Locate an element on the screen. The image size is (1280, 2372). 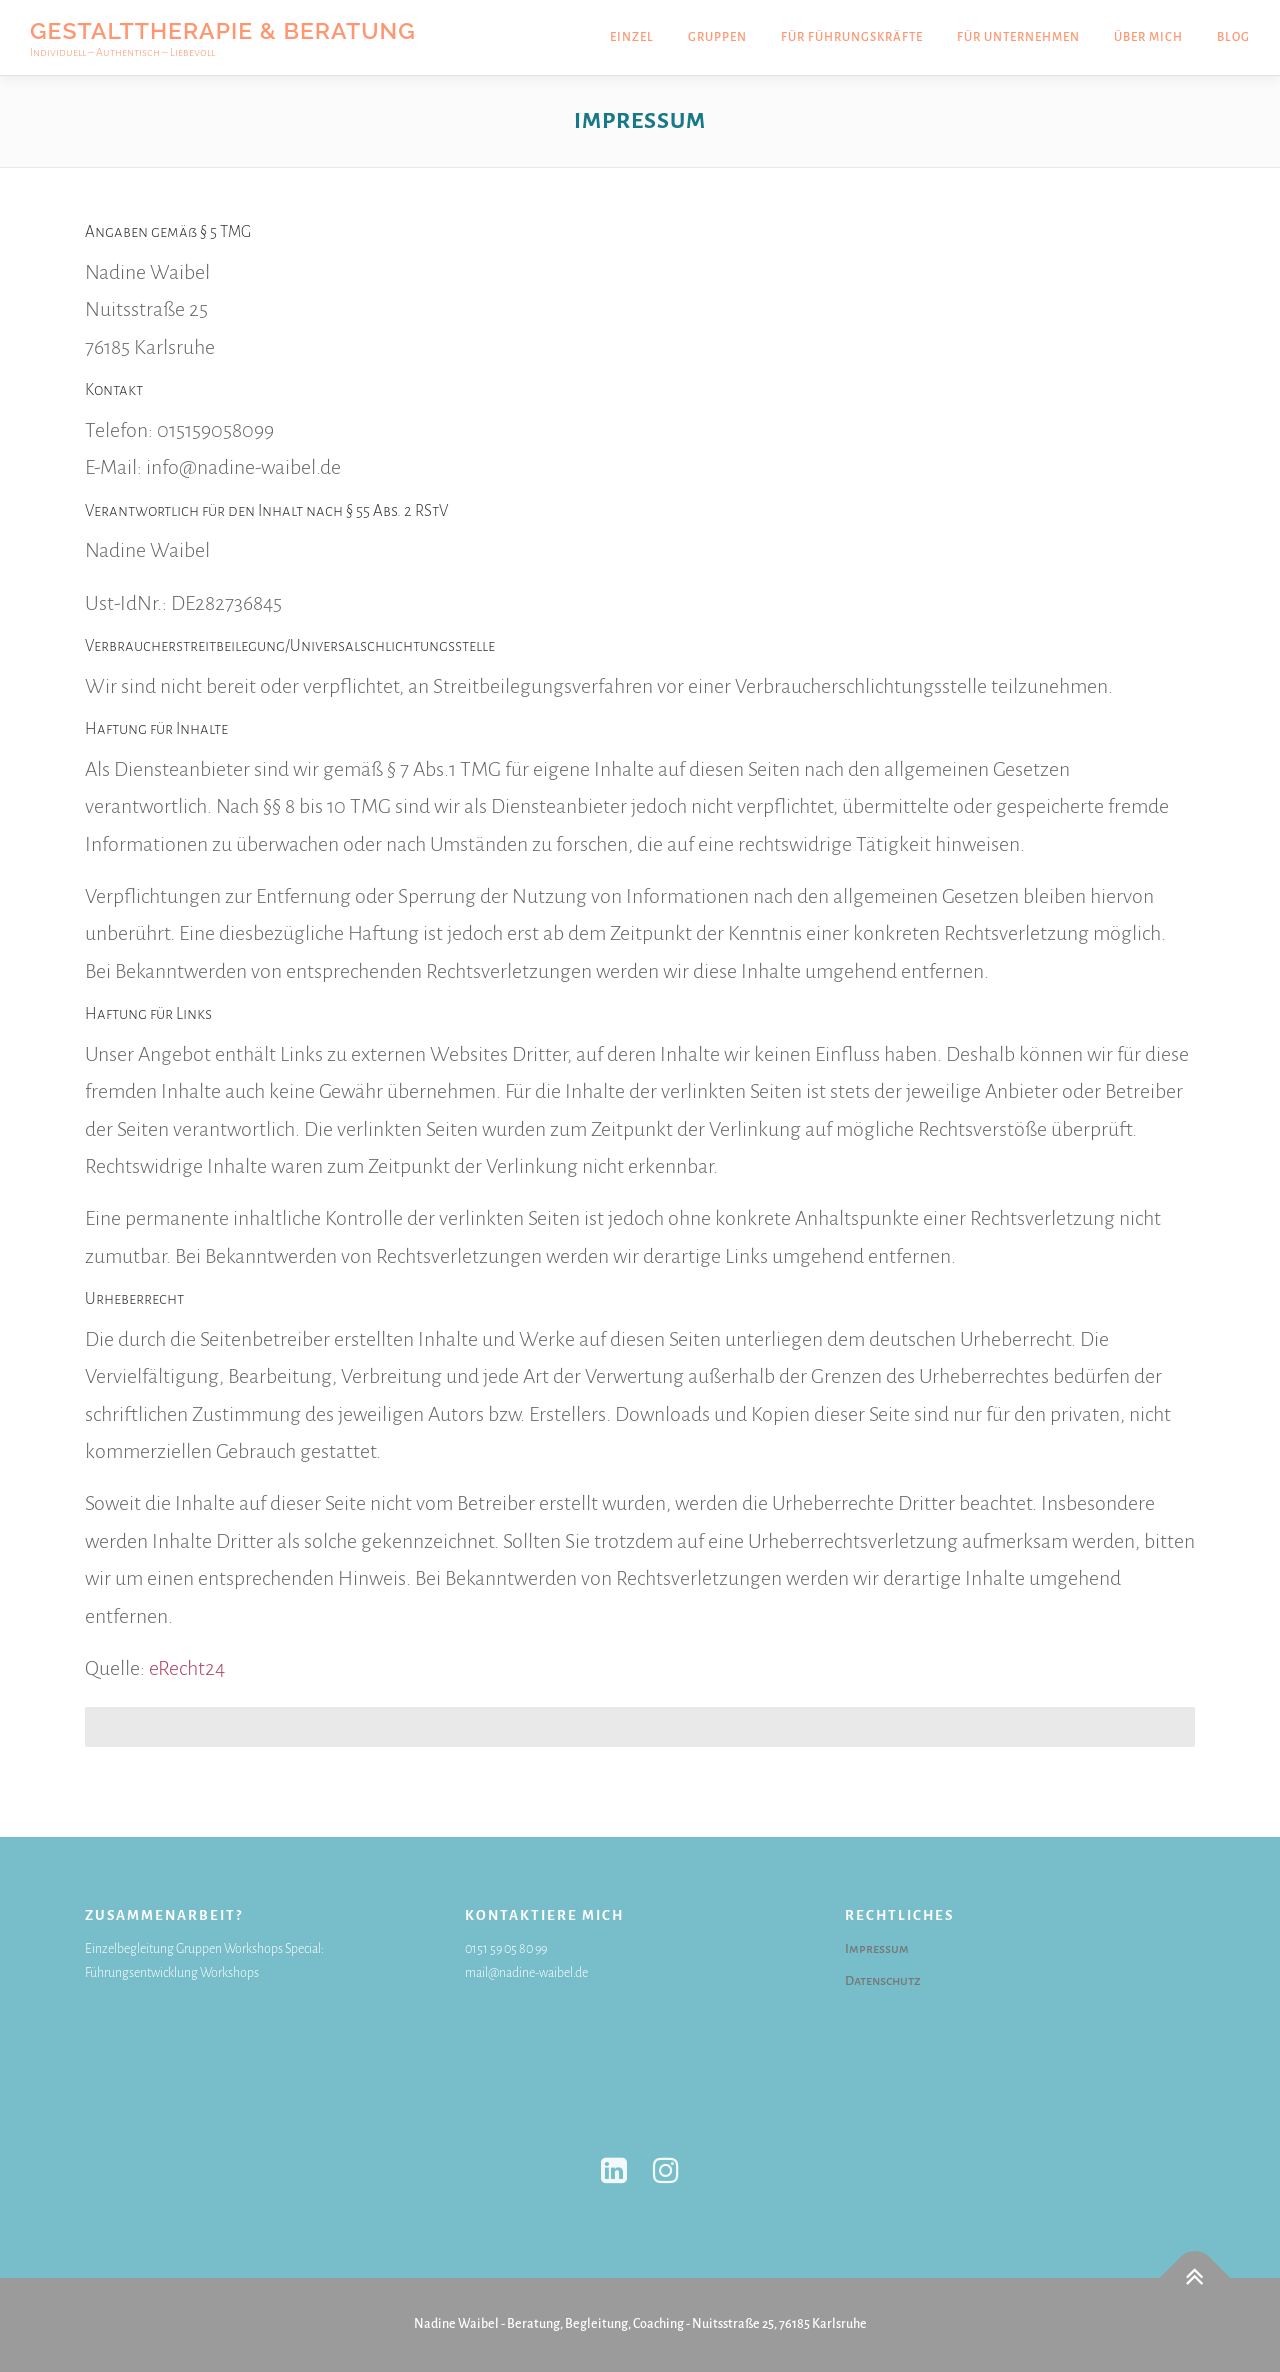
Für Unternehmen is located at coordinates (1018, 37).